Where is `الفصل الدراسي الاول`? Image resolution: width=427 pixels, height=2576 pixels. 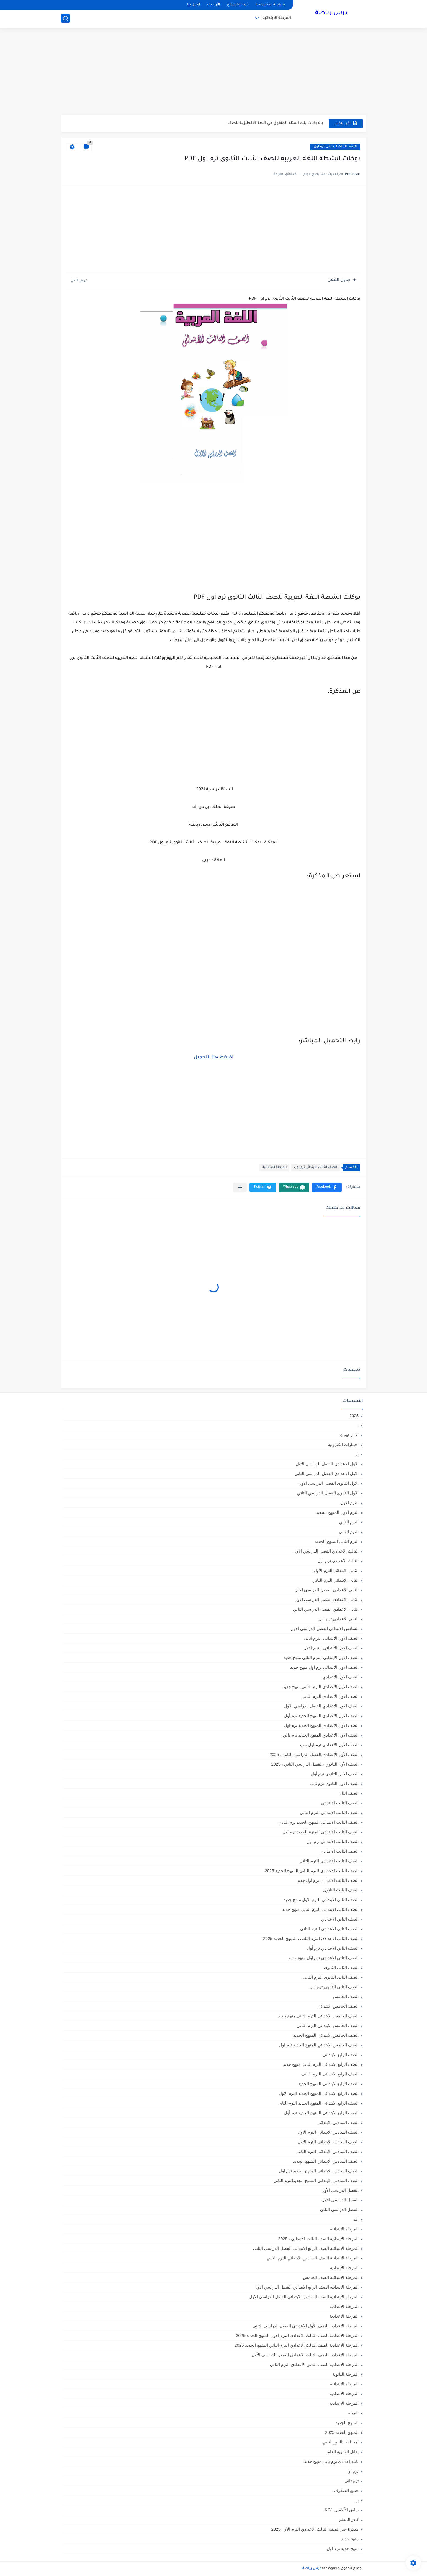 الفصل الدراسي الاول is located at coordinates (340, 2199).